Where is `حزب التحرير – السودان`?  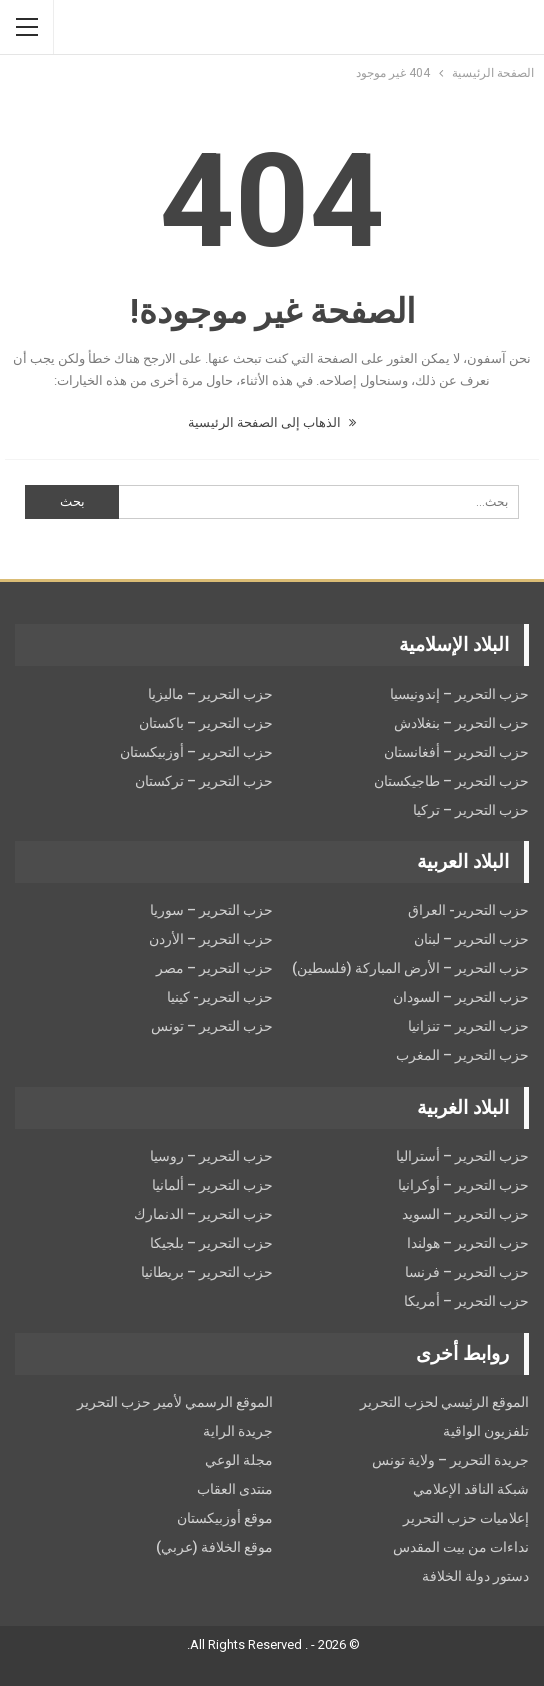
حزب التحرير – السودان is located at coordinates (461, 997).